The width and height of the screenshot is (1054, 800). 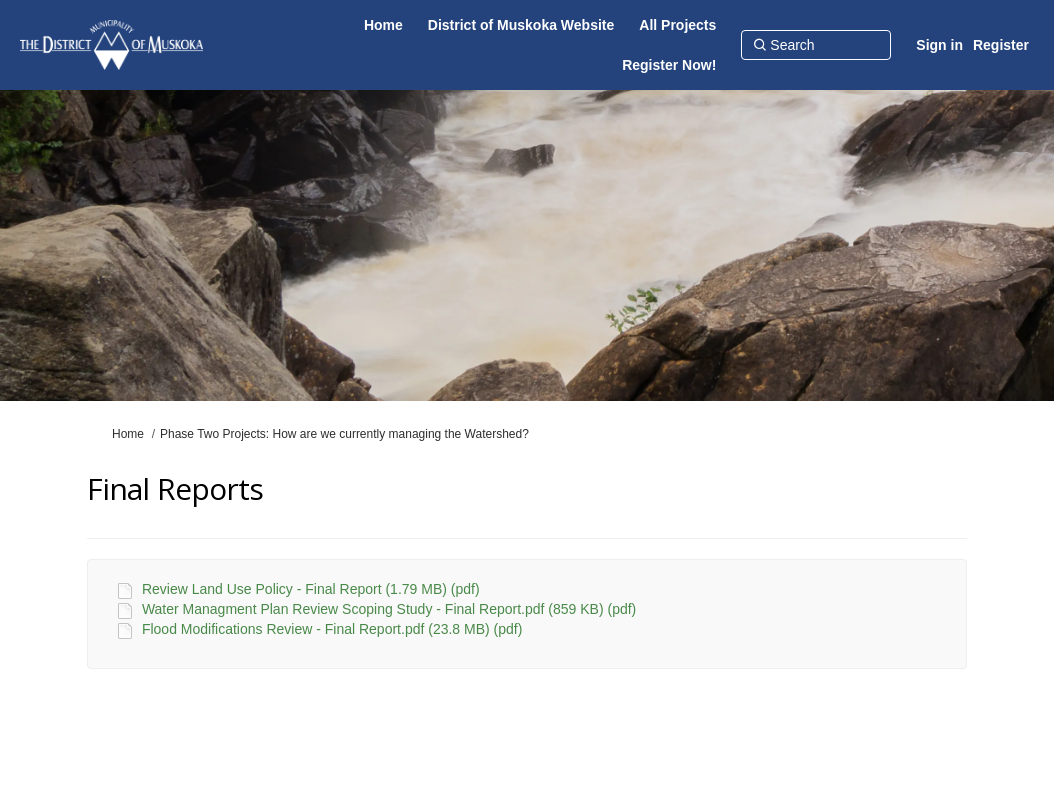 I want to click on [Home], so click(x=383, y=25).